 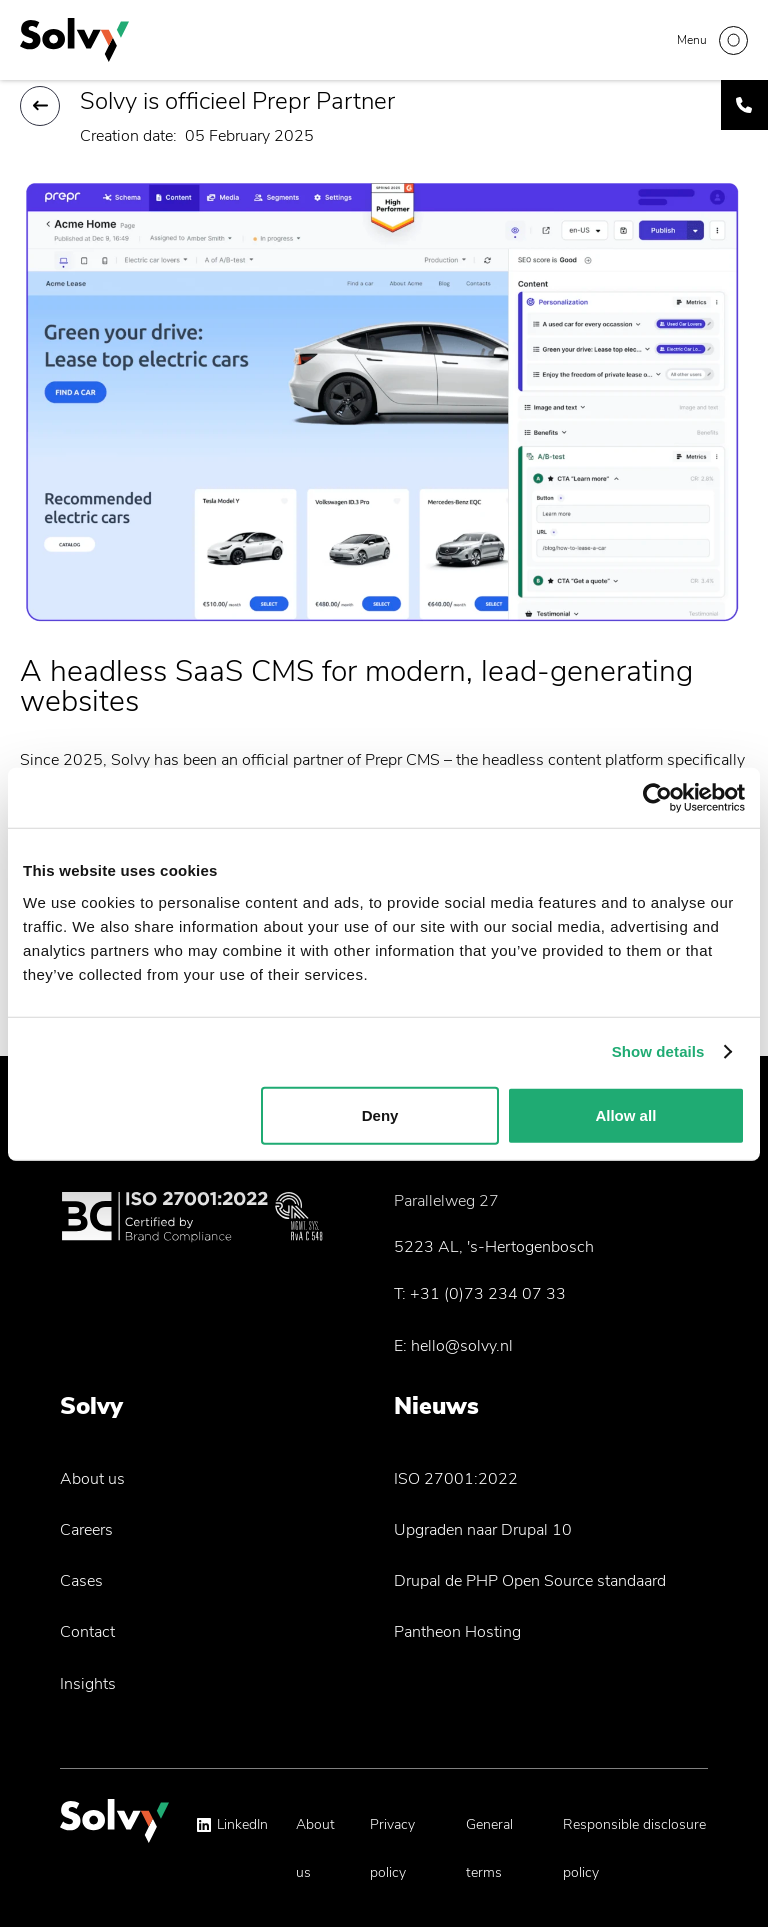 I want to click on LinkedIn, so click(x=242, y=1824).